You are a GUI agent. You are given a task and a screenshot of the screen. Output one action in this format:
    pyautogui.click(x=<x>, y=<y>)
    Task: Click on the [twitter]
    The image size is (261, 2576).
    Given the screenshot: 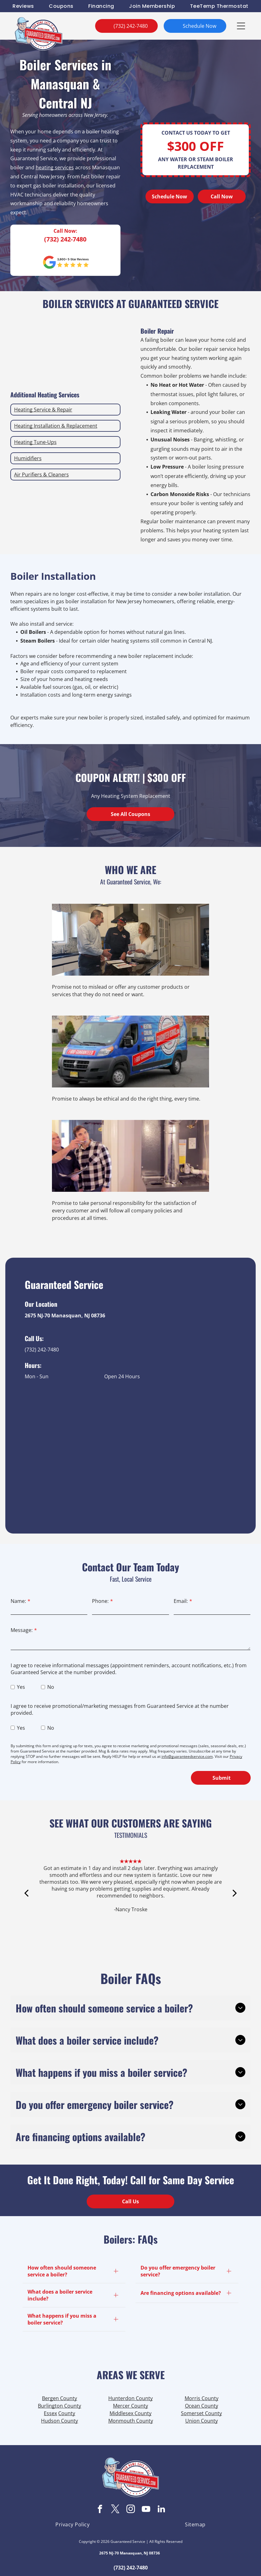 What is the action you would take?
    pyautogui.click(x=115, y=2510)
    